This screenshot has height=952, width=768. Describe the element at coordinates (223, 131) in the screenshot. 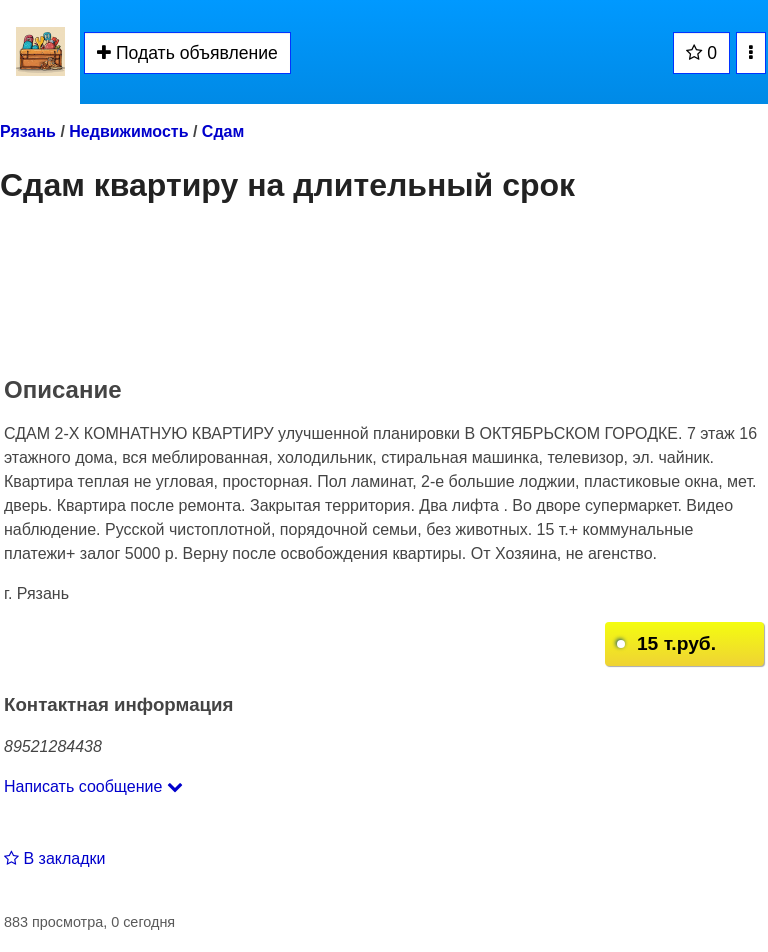

I see `Сдам` at that location.